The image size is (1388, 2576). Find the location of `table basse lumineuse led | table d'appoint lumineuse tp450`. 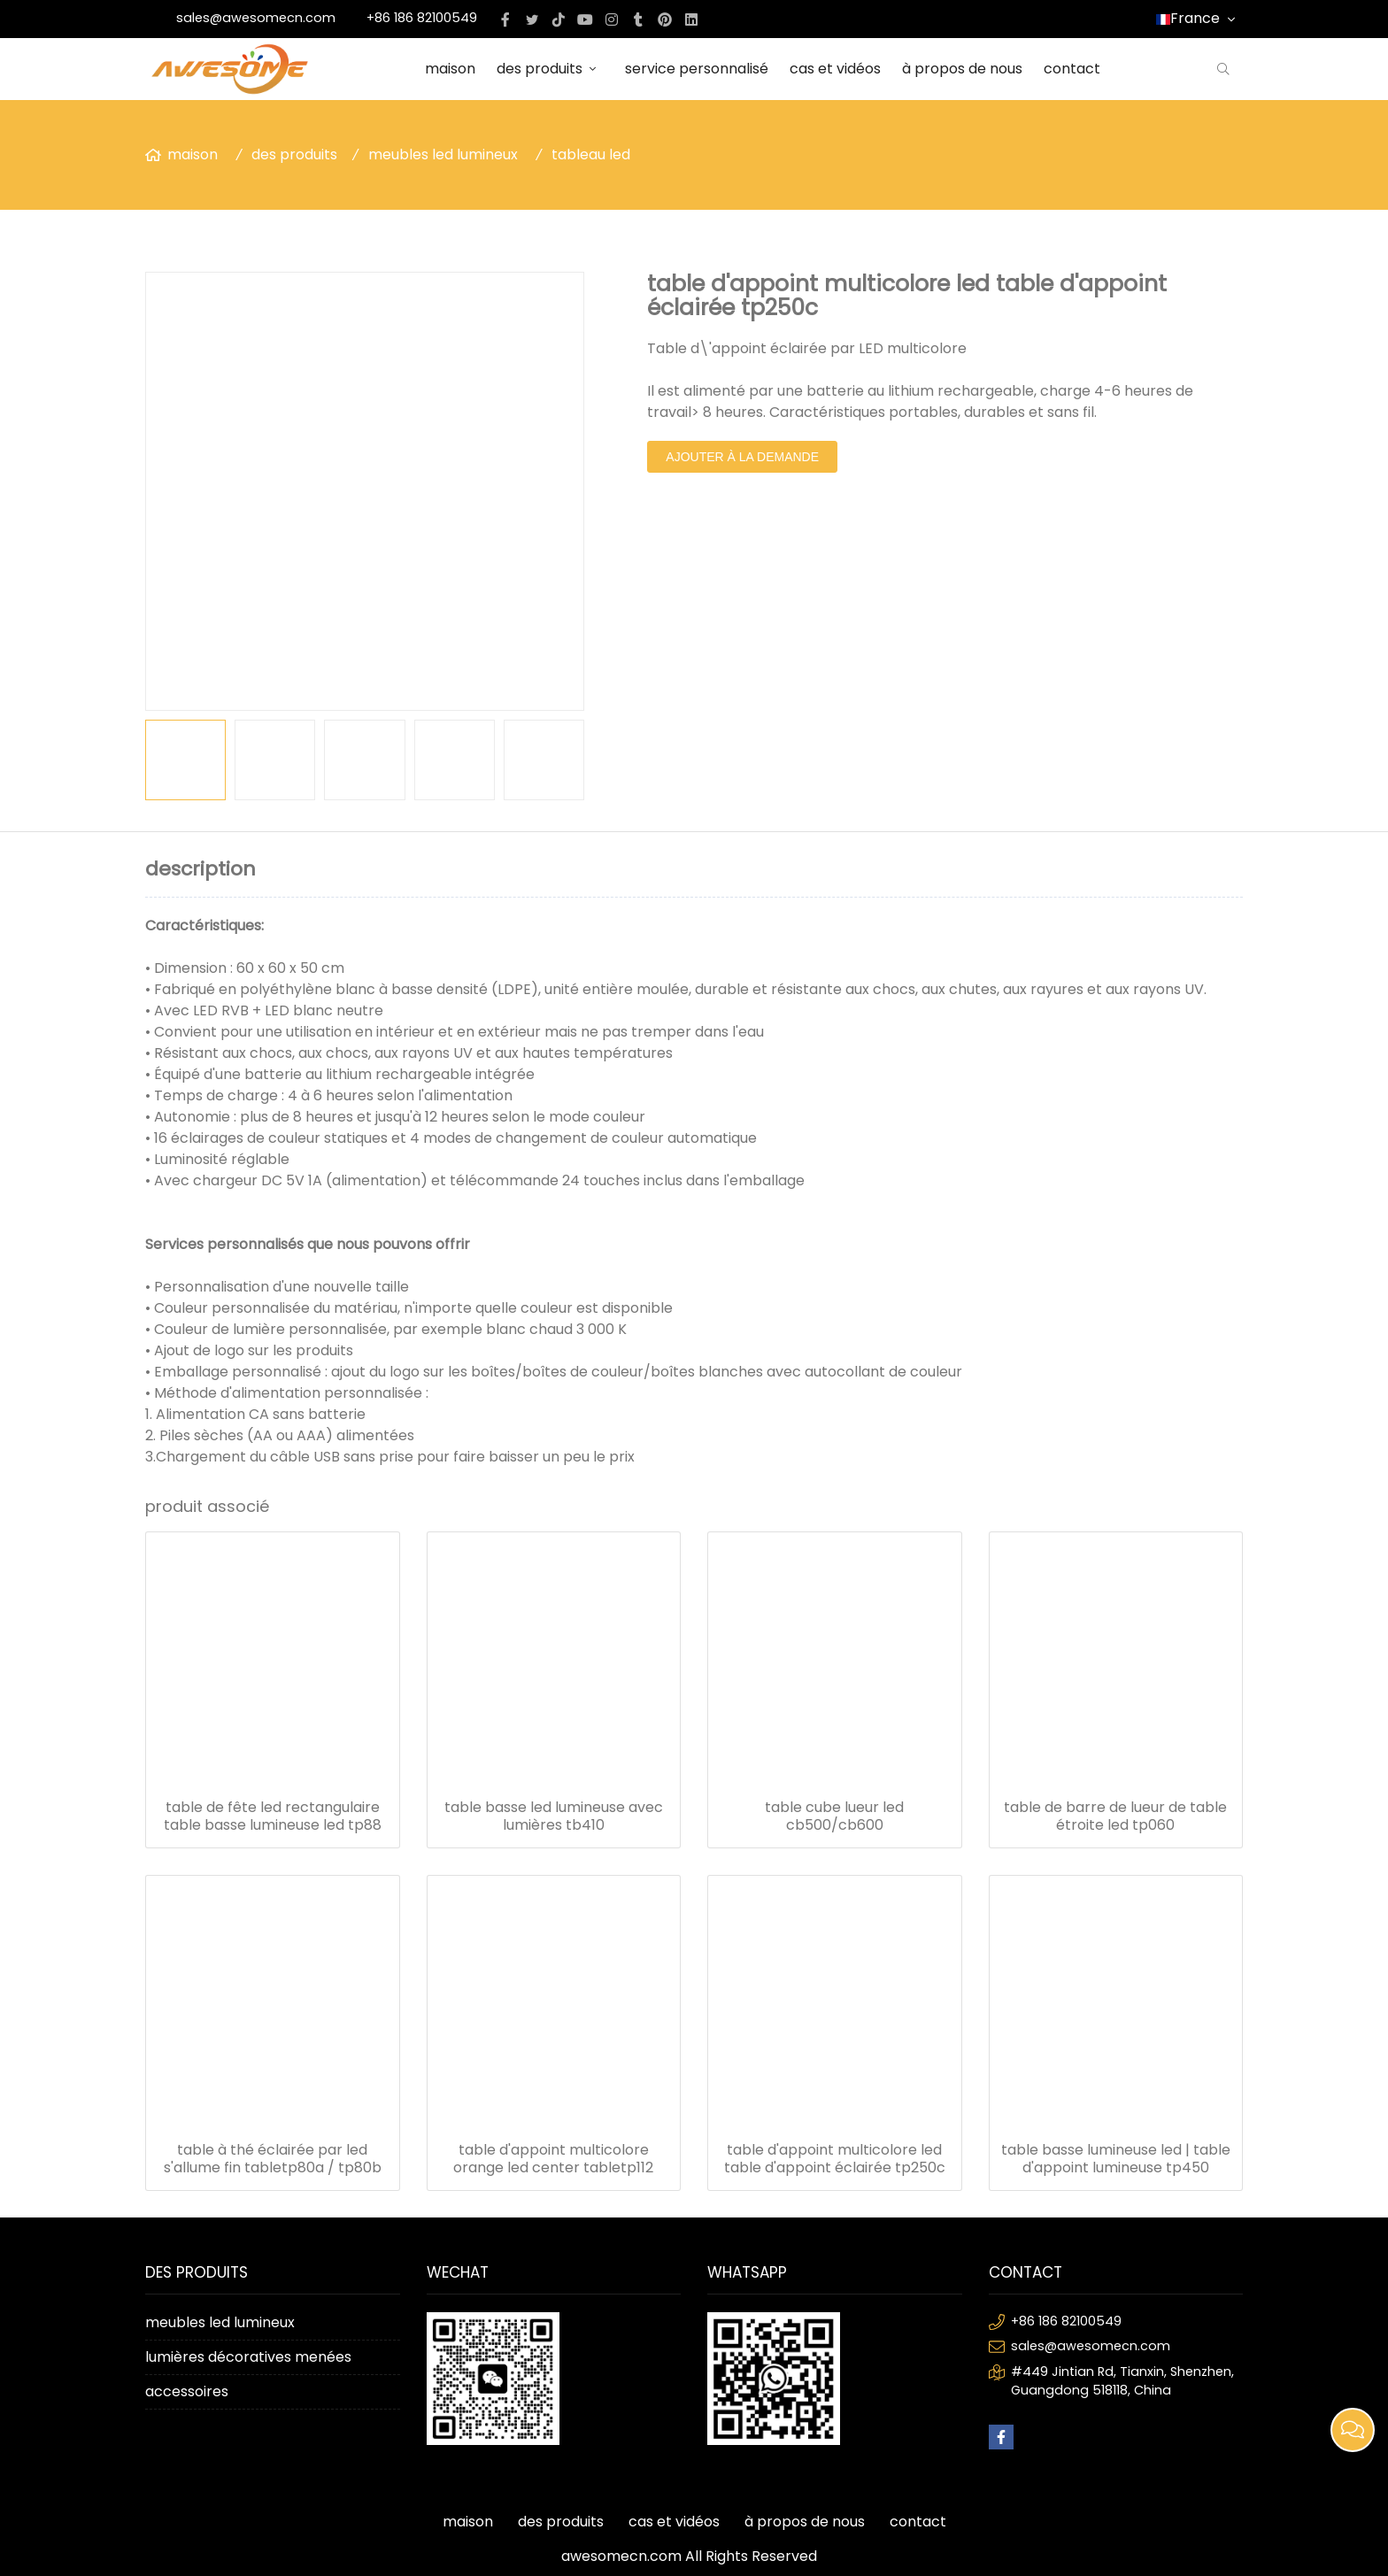

table basse lumineuse led | table d'appoint lumineuse tp450 is located at coordinates (1115, 2159).